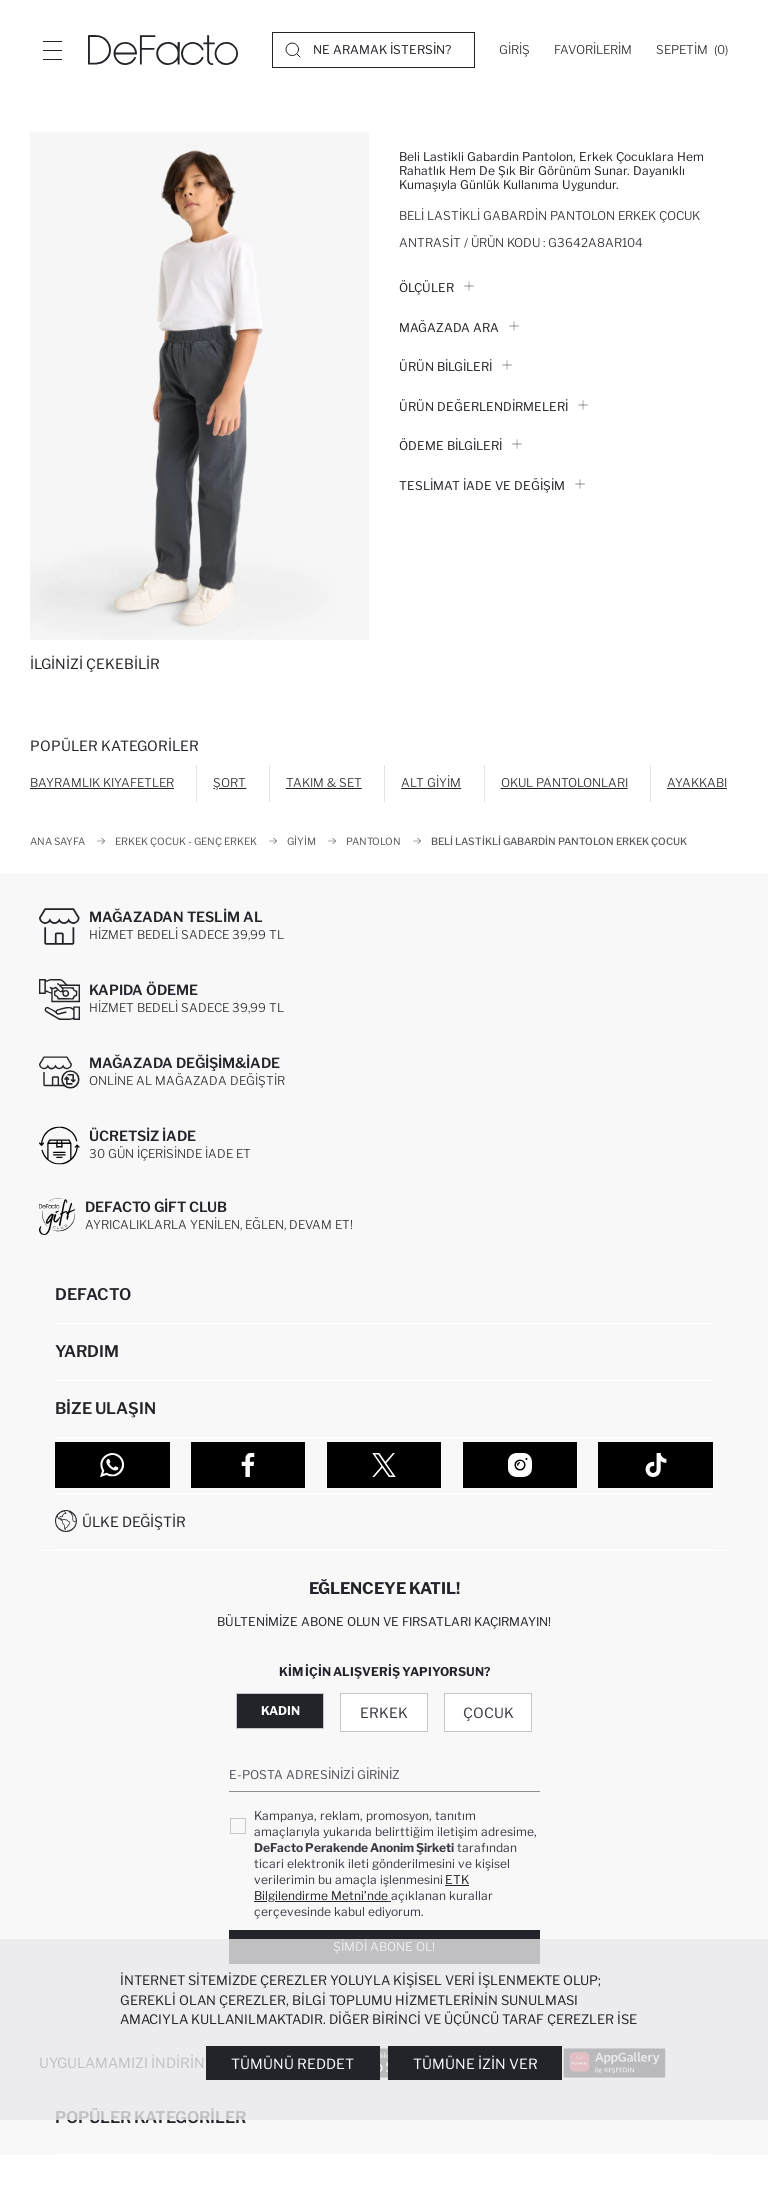 The image size is (768, 2205). Describe the element at coordinates (324, 782) in the screenshot. I see `Takım & Set` at that location.